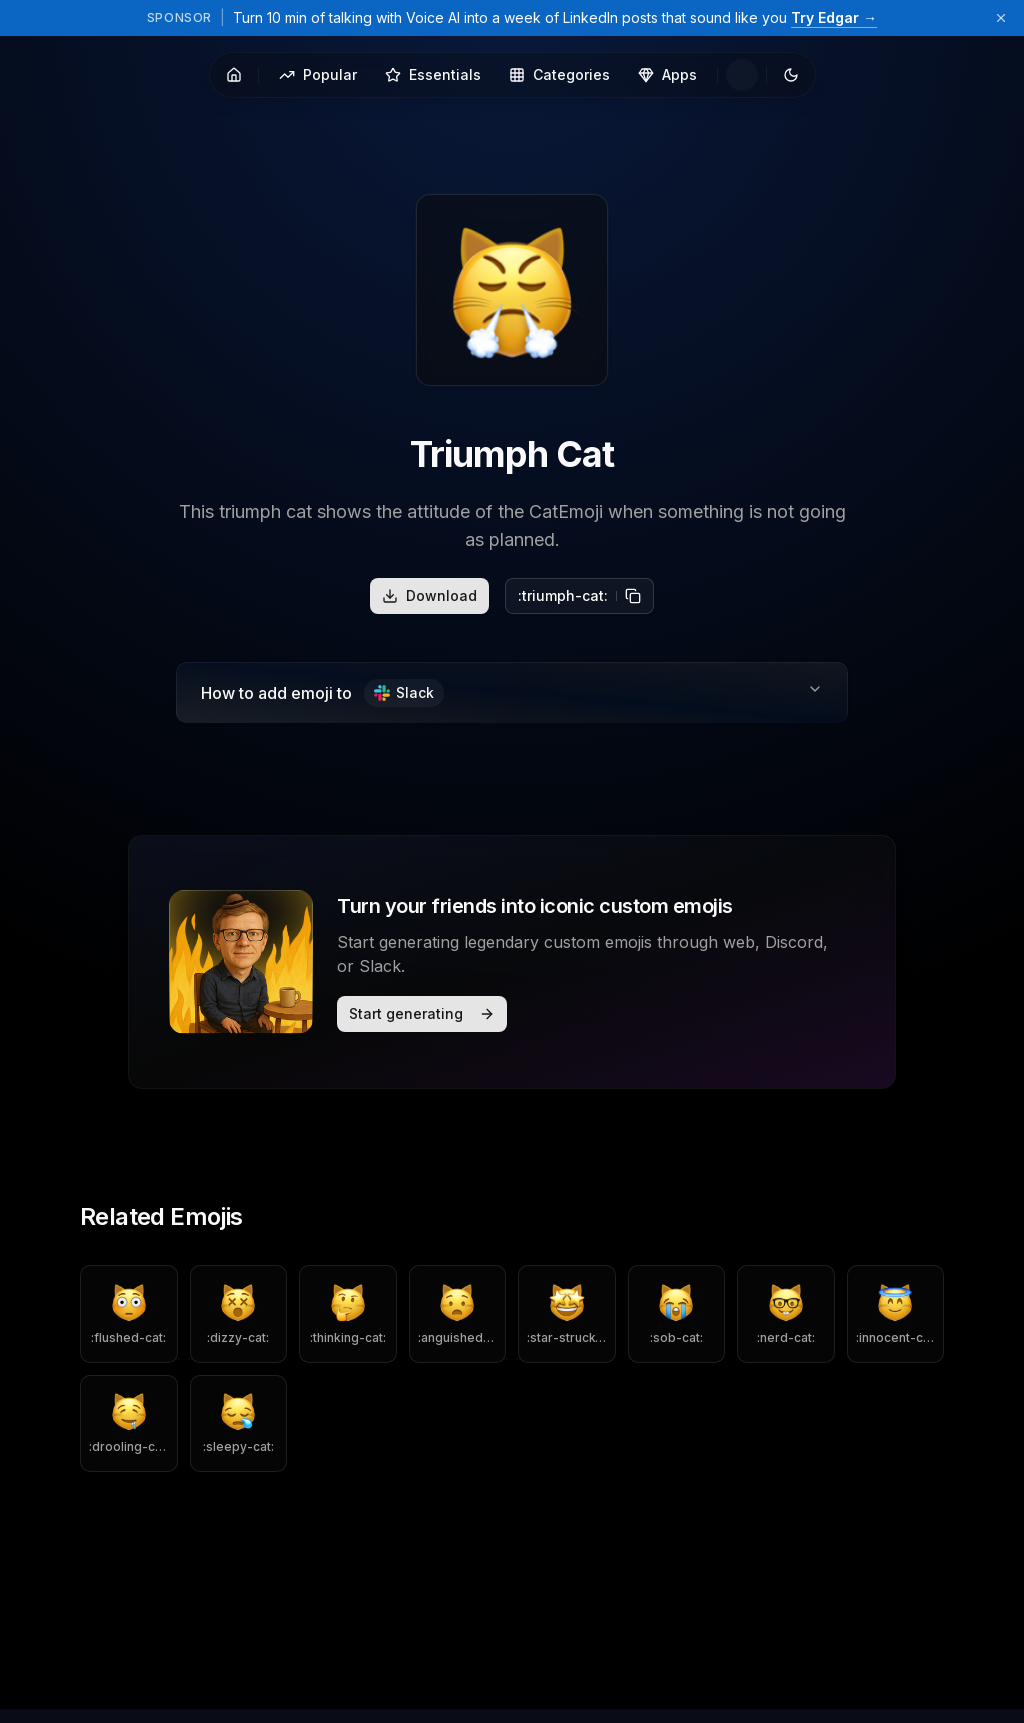  I want to click on Try Edgar →, so click(834, 17).